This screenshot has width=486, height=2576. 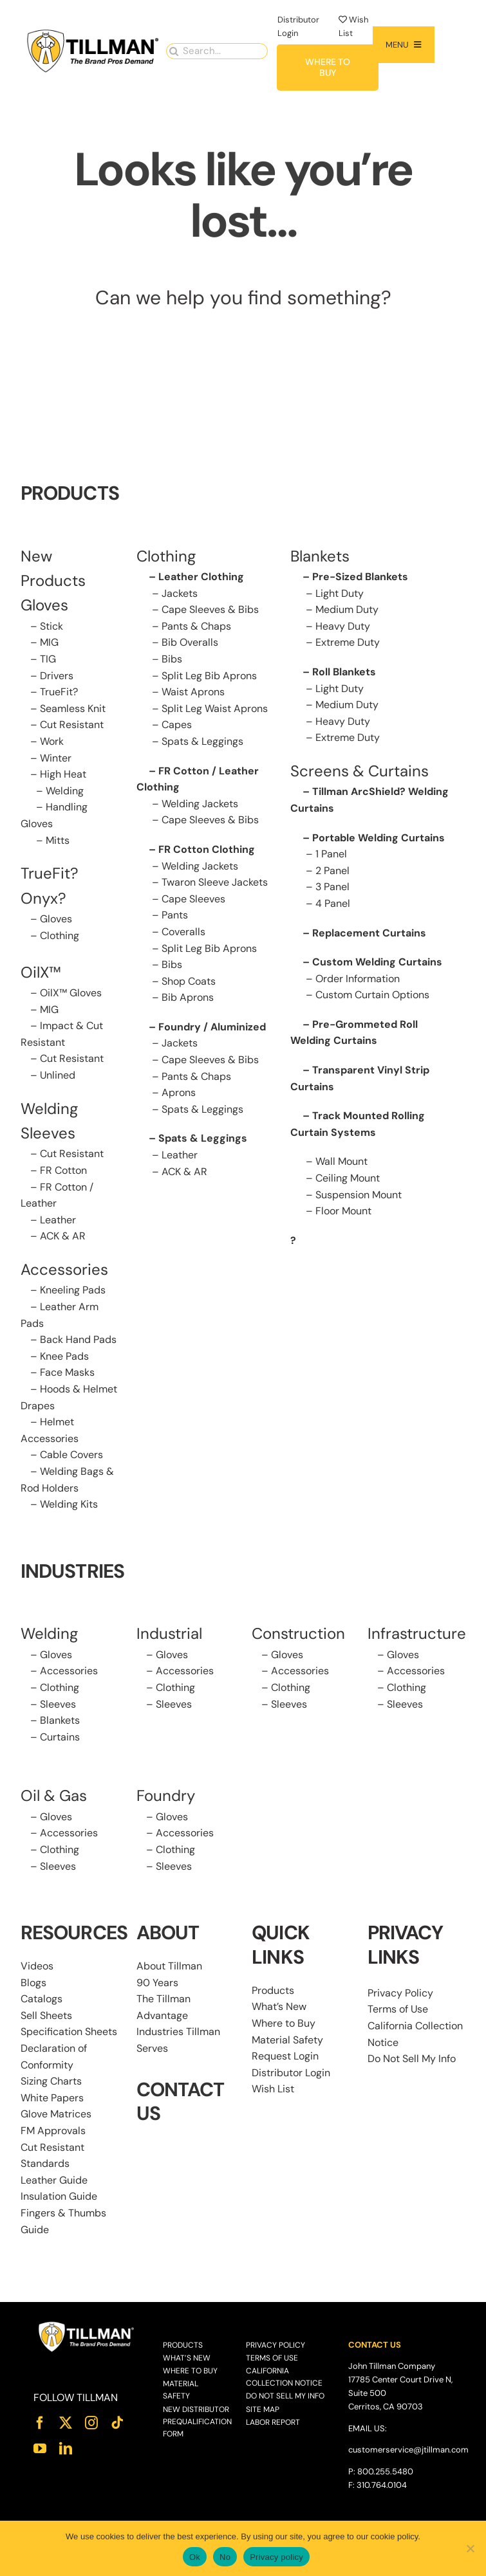 I want to click on Split Leg Waist Aprons, so click(x=215, y=708).